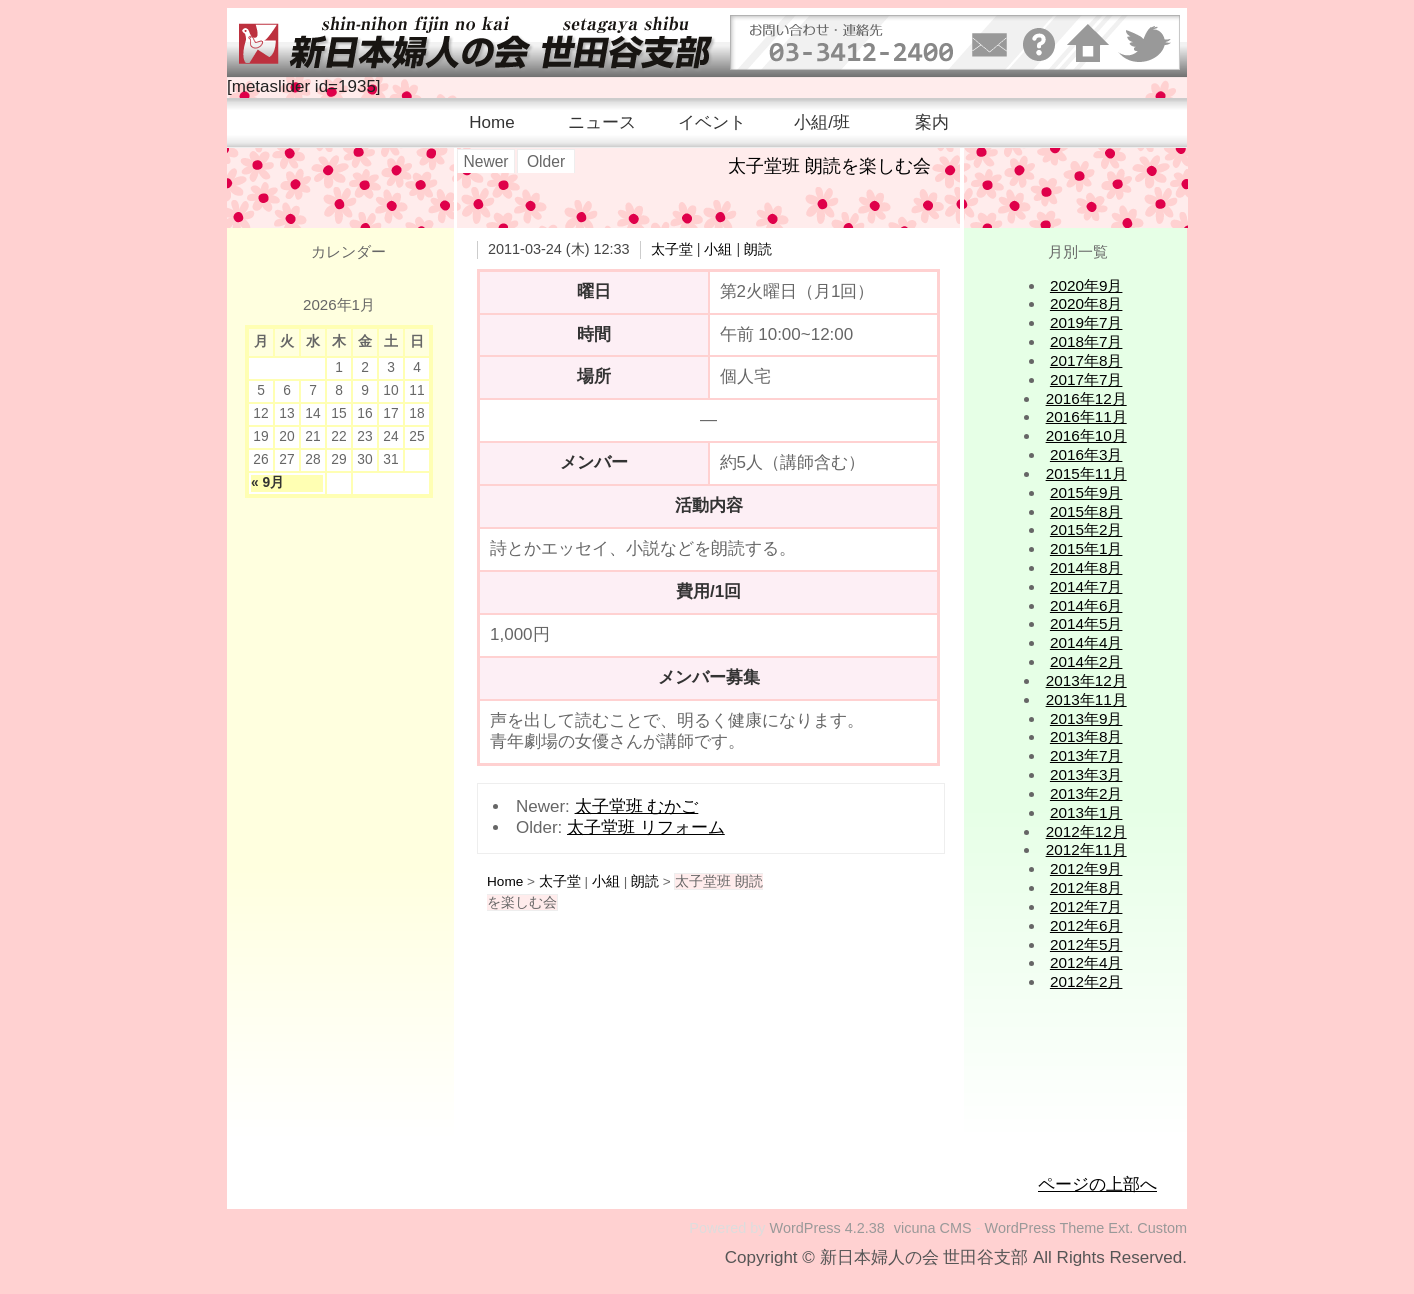  What do you see at coordinates (491, 122) in the screenshot?
I see `Home` at bounding box center [491, 122].